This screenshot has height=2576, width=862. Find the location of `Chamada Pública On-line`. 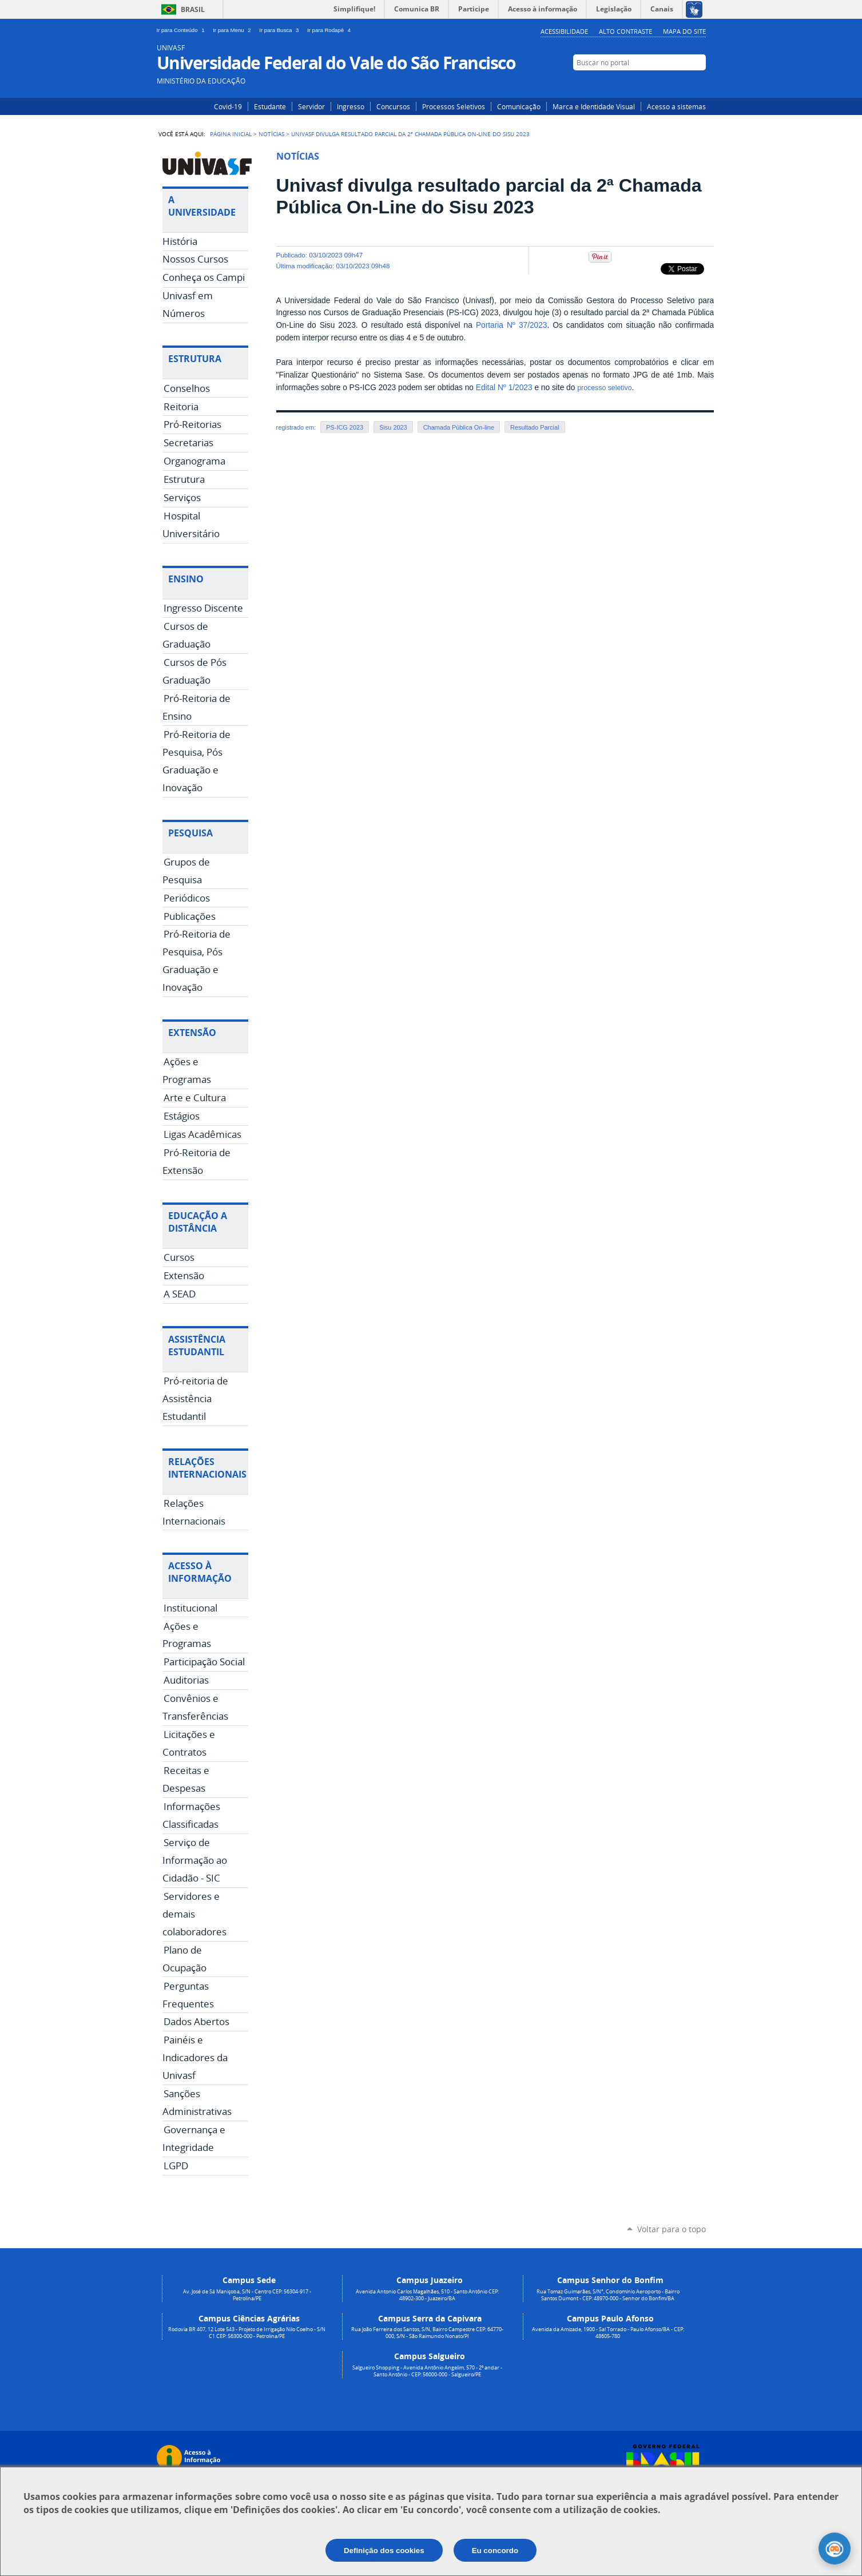

Chamada Pública On-line is located at coordinates (458, 427).